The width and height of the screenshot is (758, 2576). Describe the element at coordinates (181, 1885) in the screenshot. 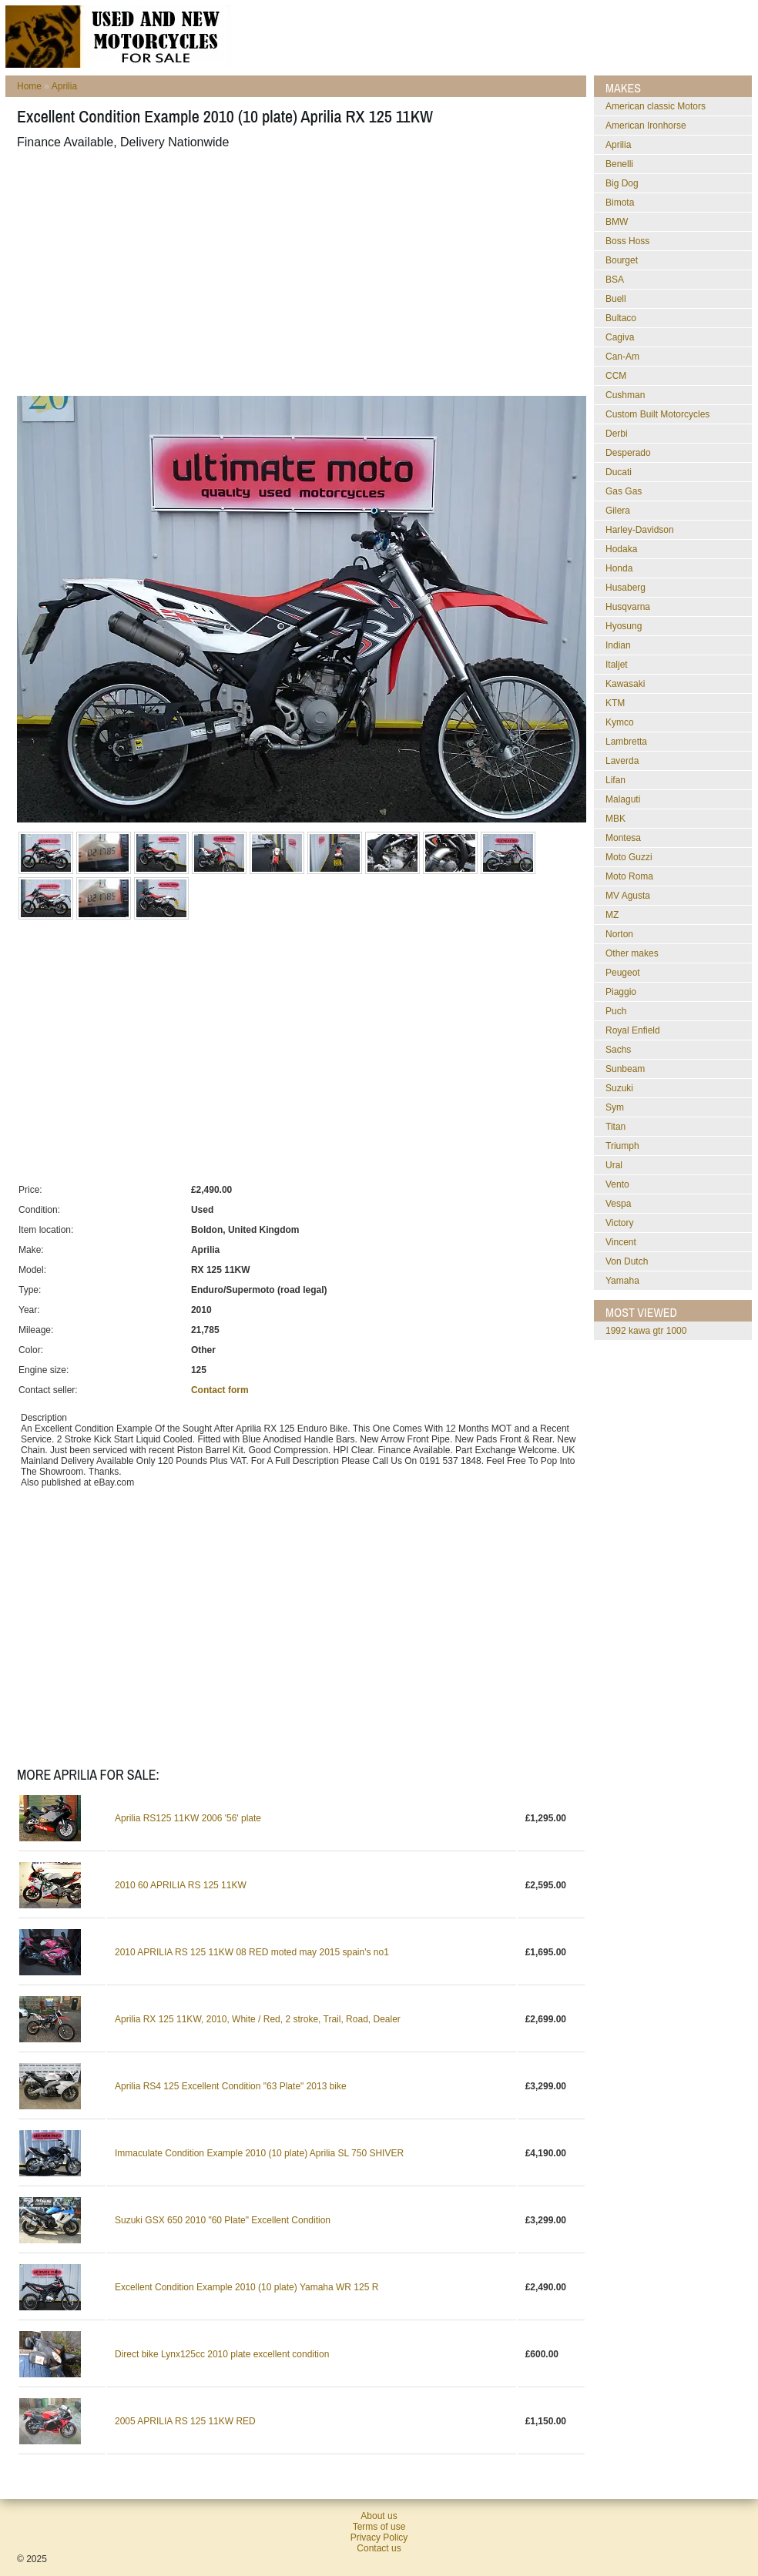

I see `2010 60 APRILIA RS 125 11KW` at that location.